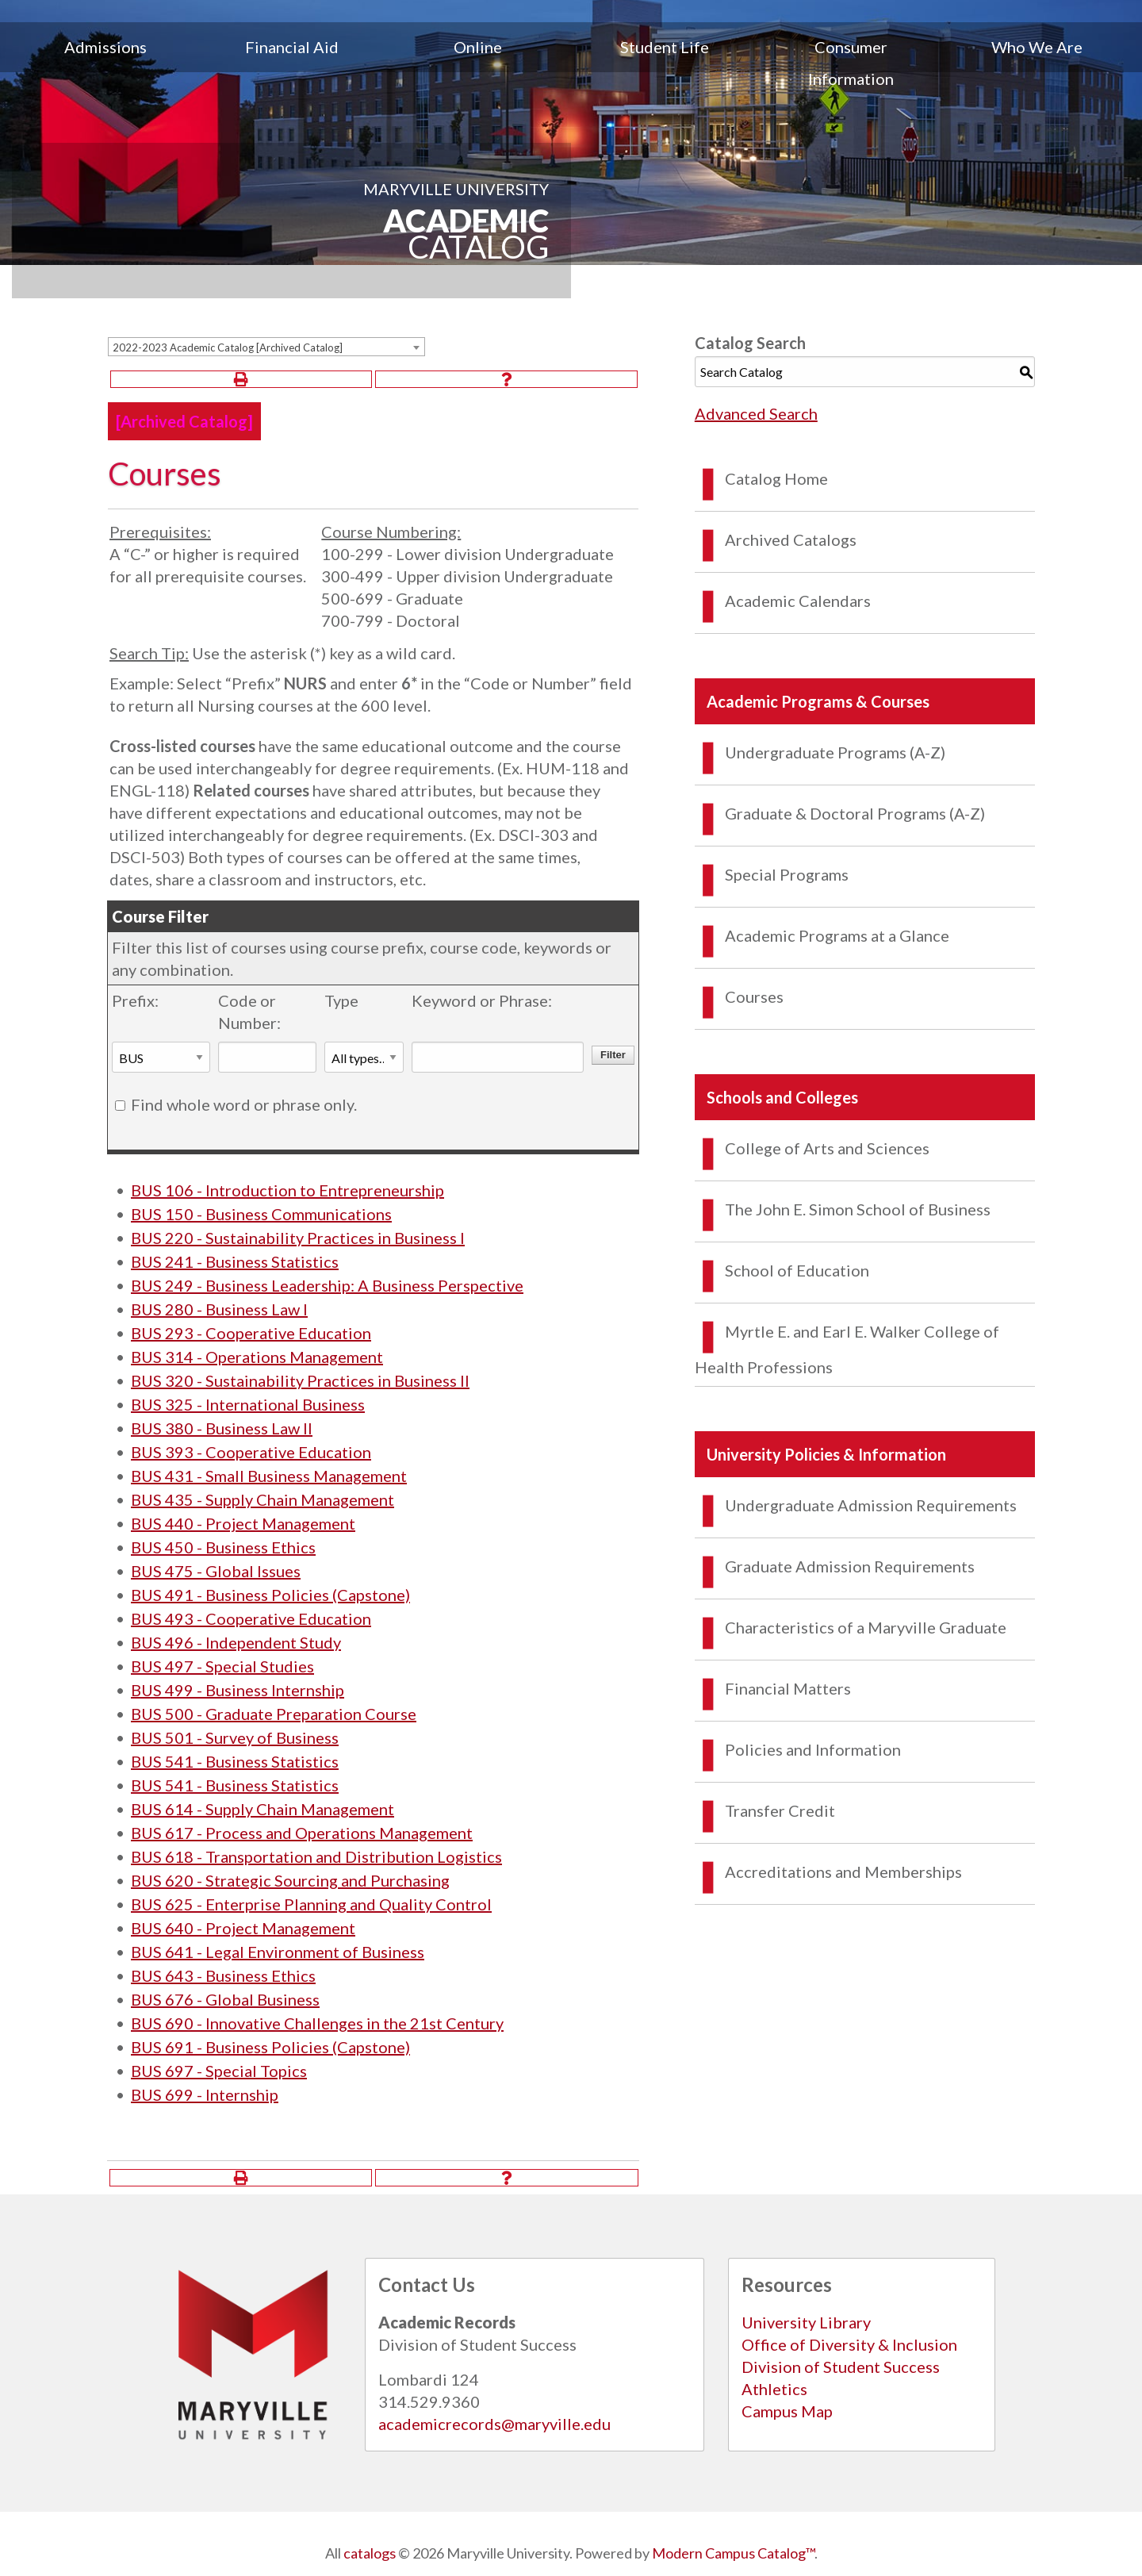  I want to click on BUS 641 - Legal Environment of Business, so click(277, 1951).